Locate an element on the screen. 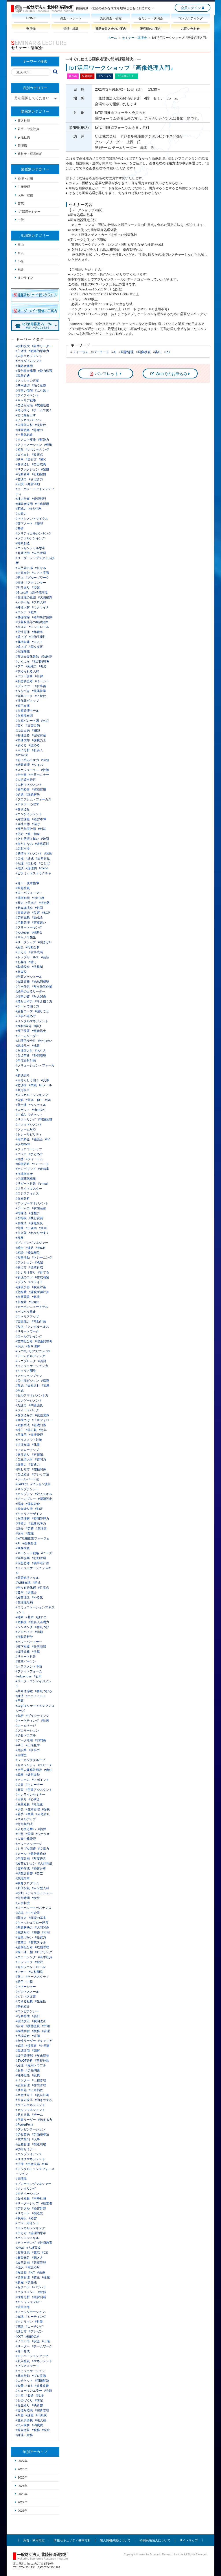  #理論 is located at coordinates (20, 1504).